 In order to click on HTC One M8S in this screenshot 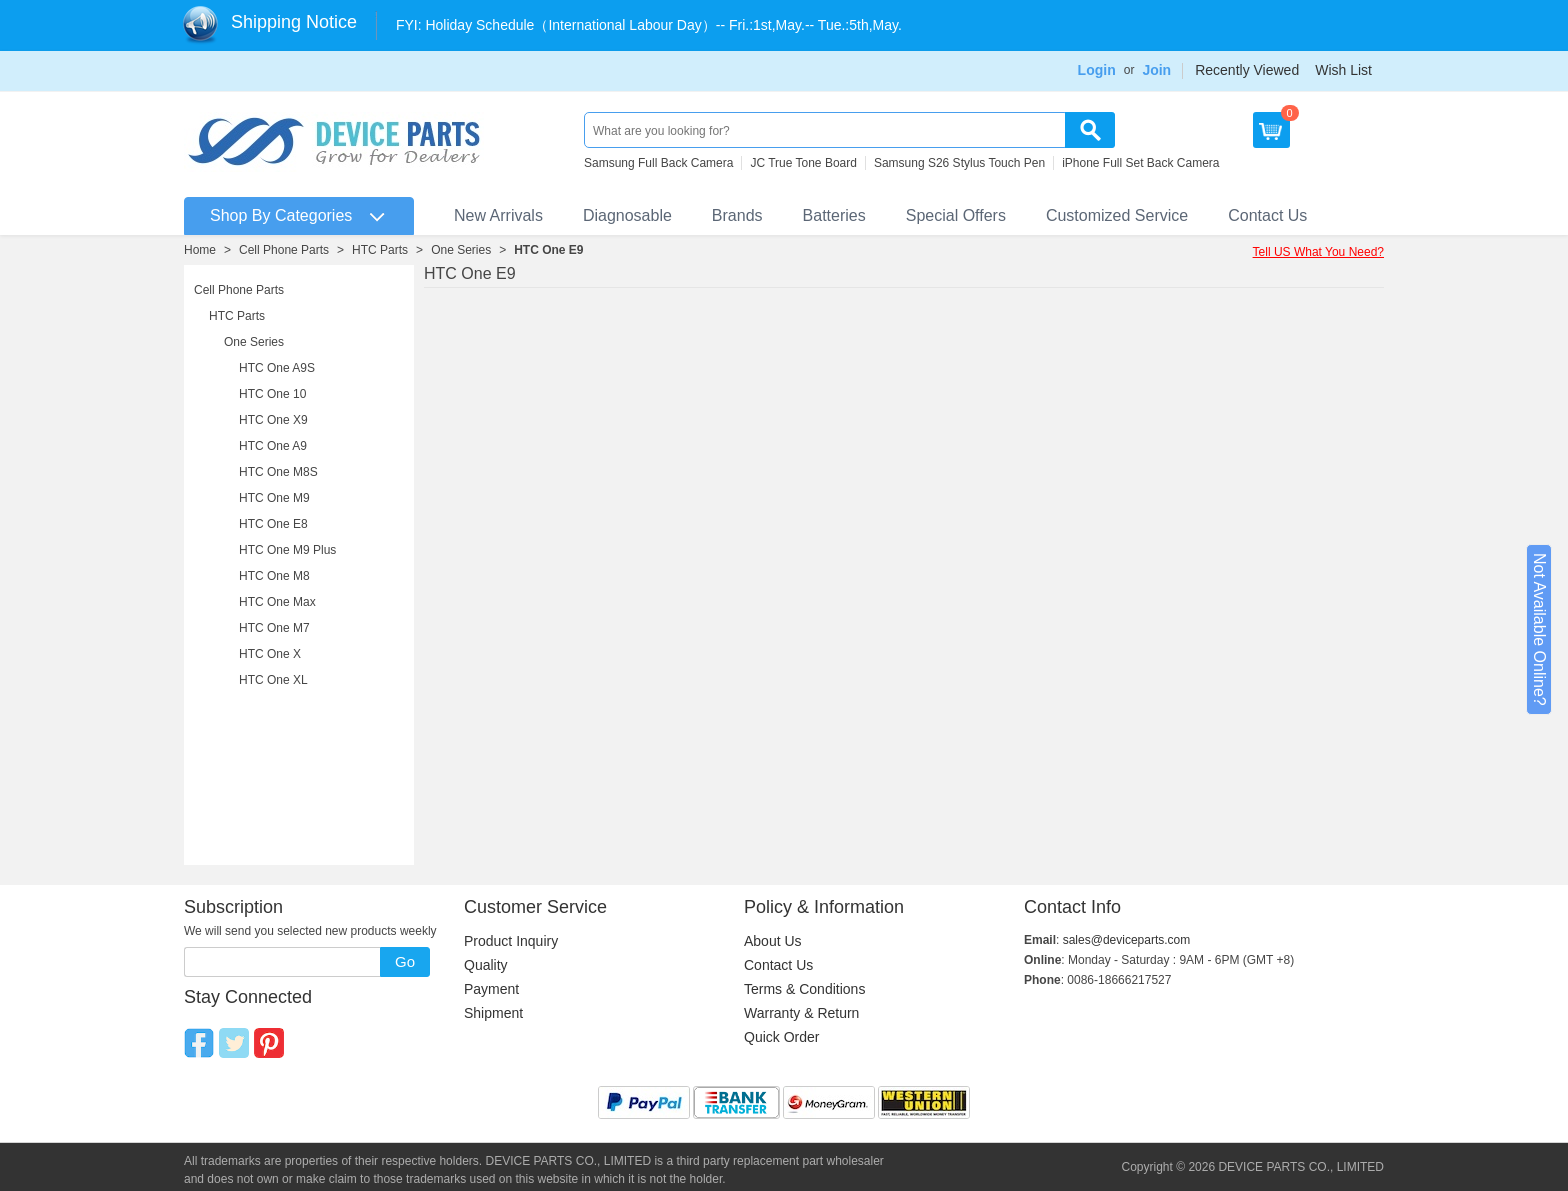, I will do `click(278, 472)`.